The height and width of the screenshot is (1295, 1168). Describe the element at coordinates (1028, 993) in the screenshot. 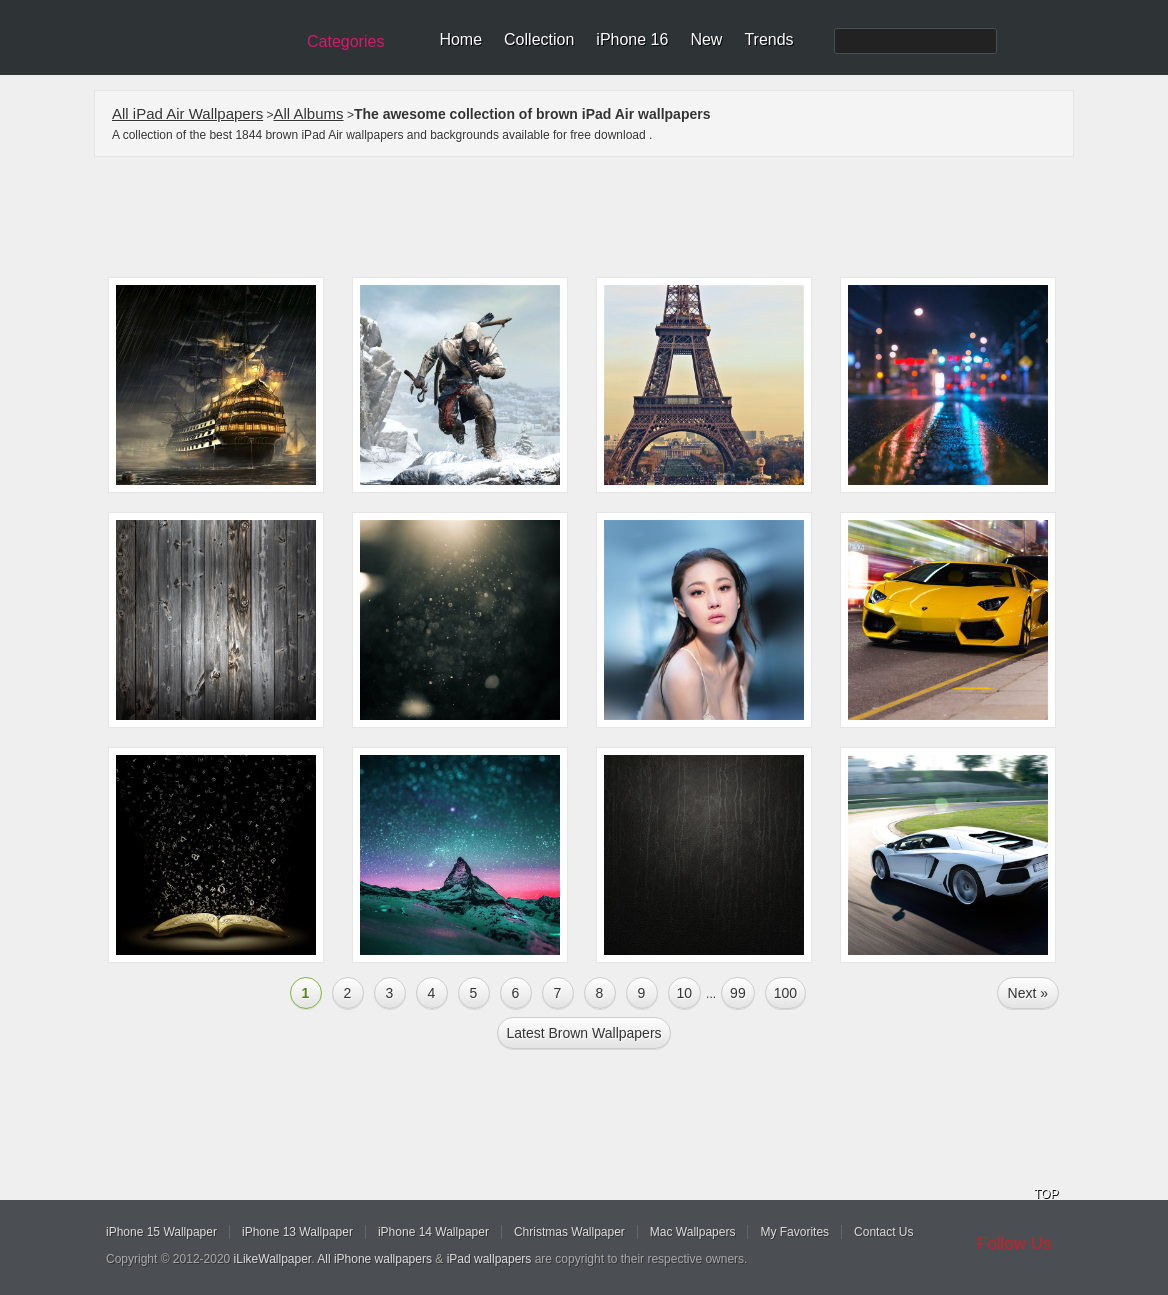

I see `Next »` at that location.